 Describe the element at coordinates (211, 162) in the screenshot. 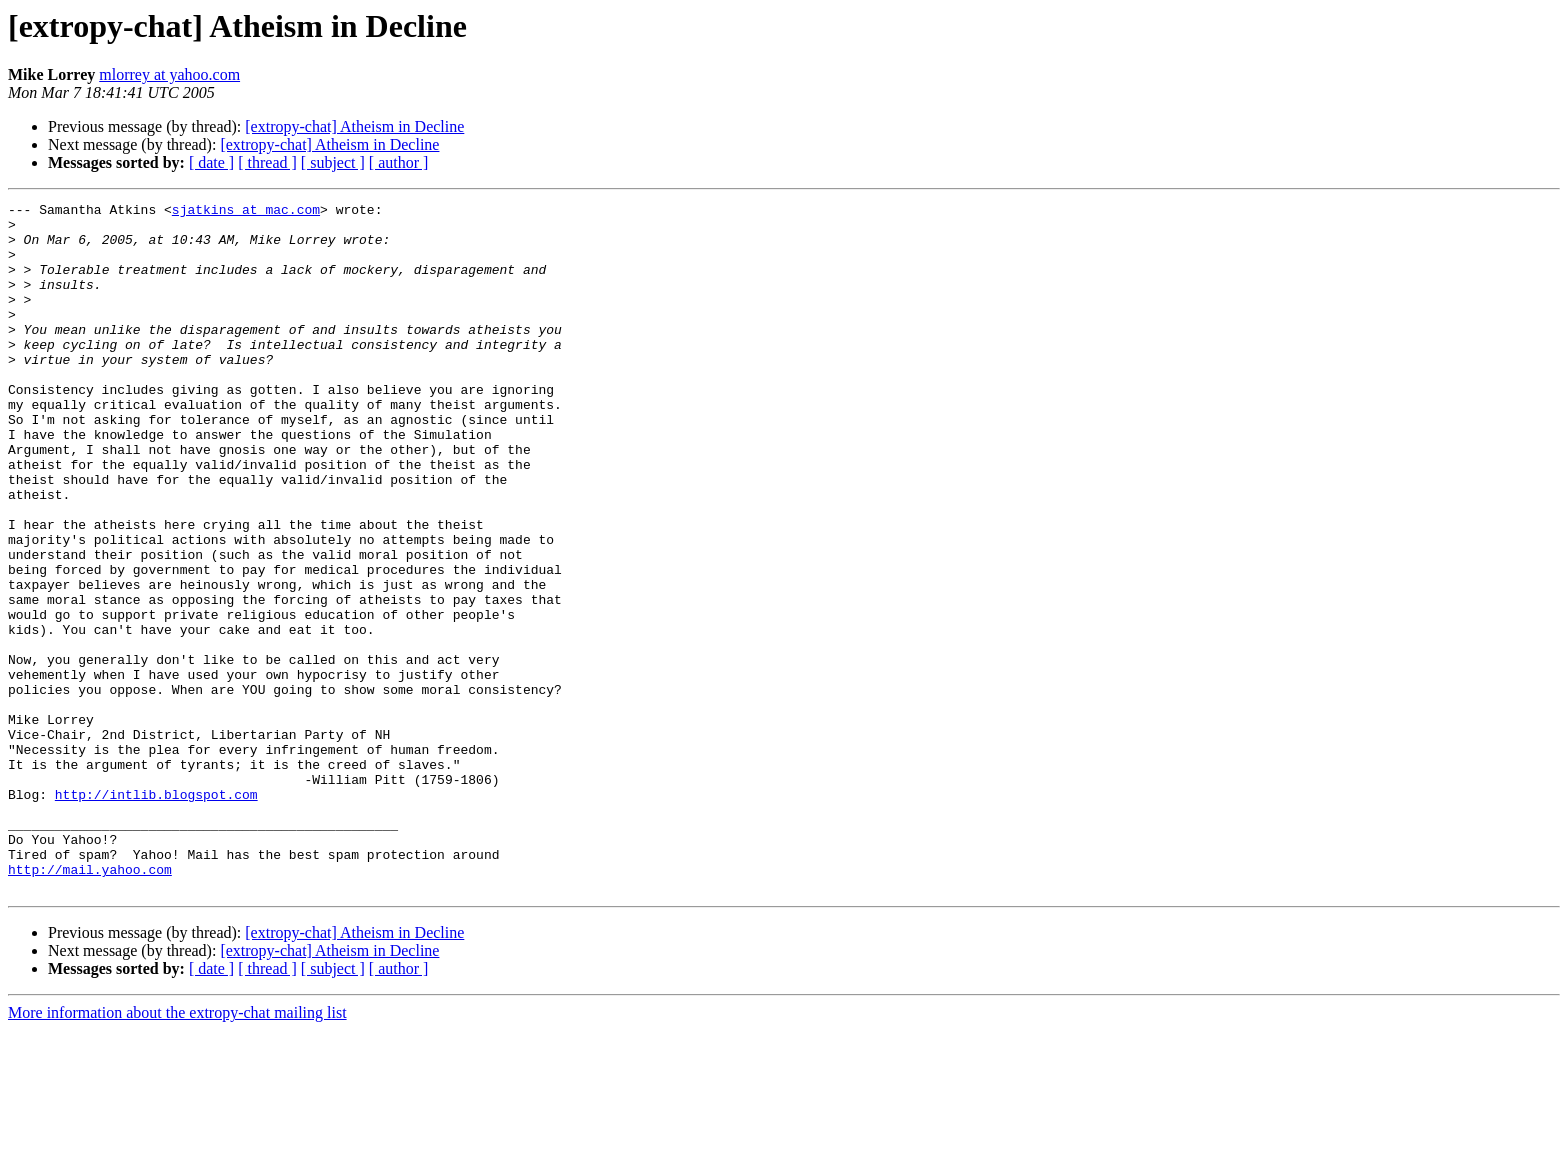

I see `[ date ]` at that location.